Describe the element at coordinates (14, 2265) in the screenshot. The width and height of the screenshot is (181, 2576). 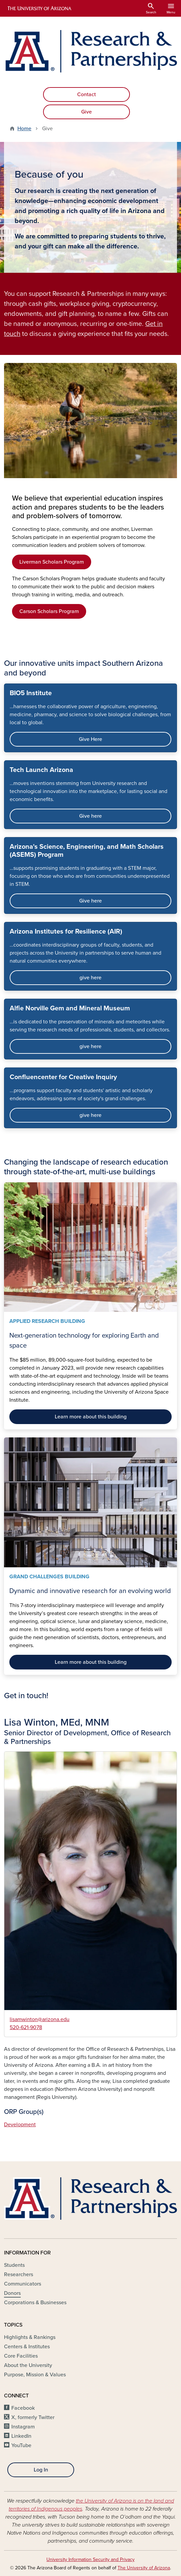
I see `Students` at that location.